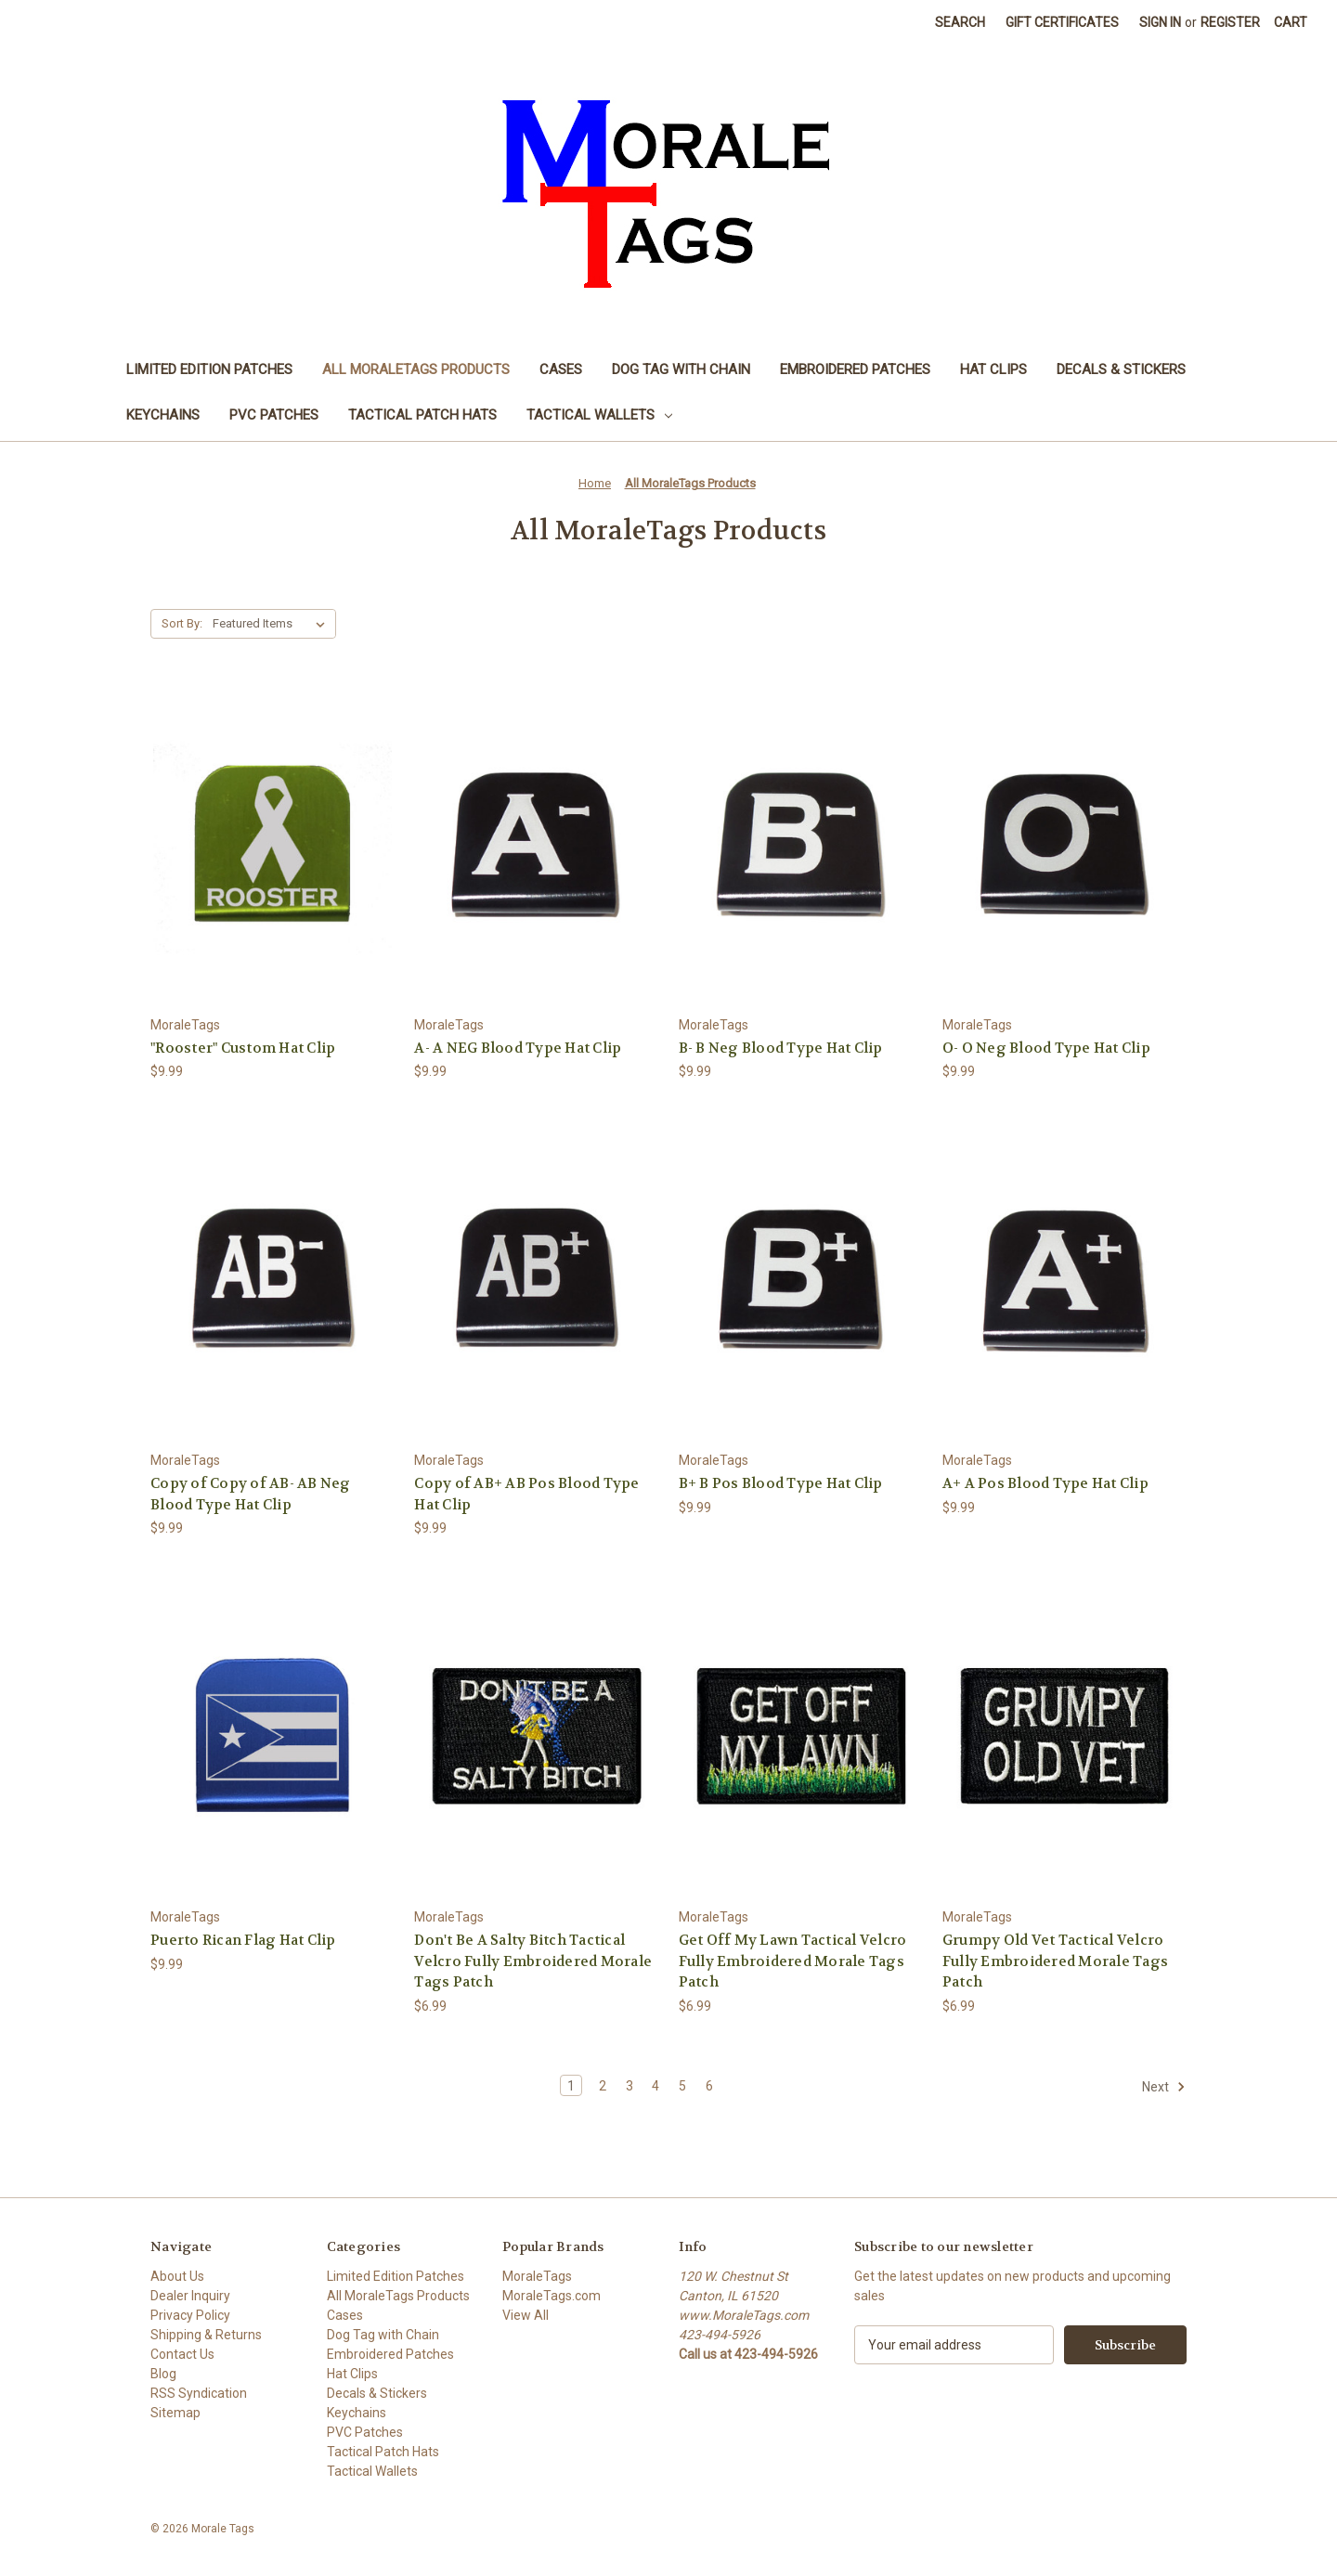  What do you see at coordinates (190, 2315) in the screenshot?
I see `Privacy Policy` at bounding box center [190, 2315].